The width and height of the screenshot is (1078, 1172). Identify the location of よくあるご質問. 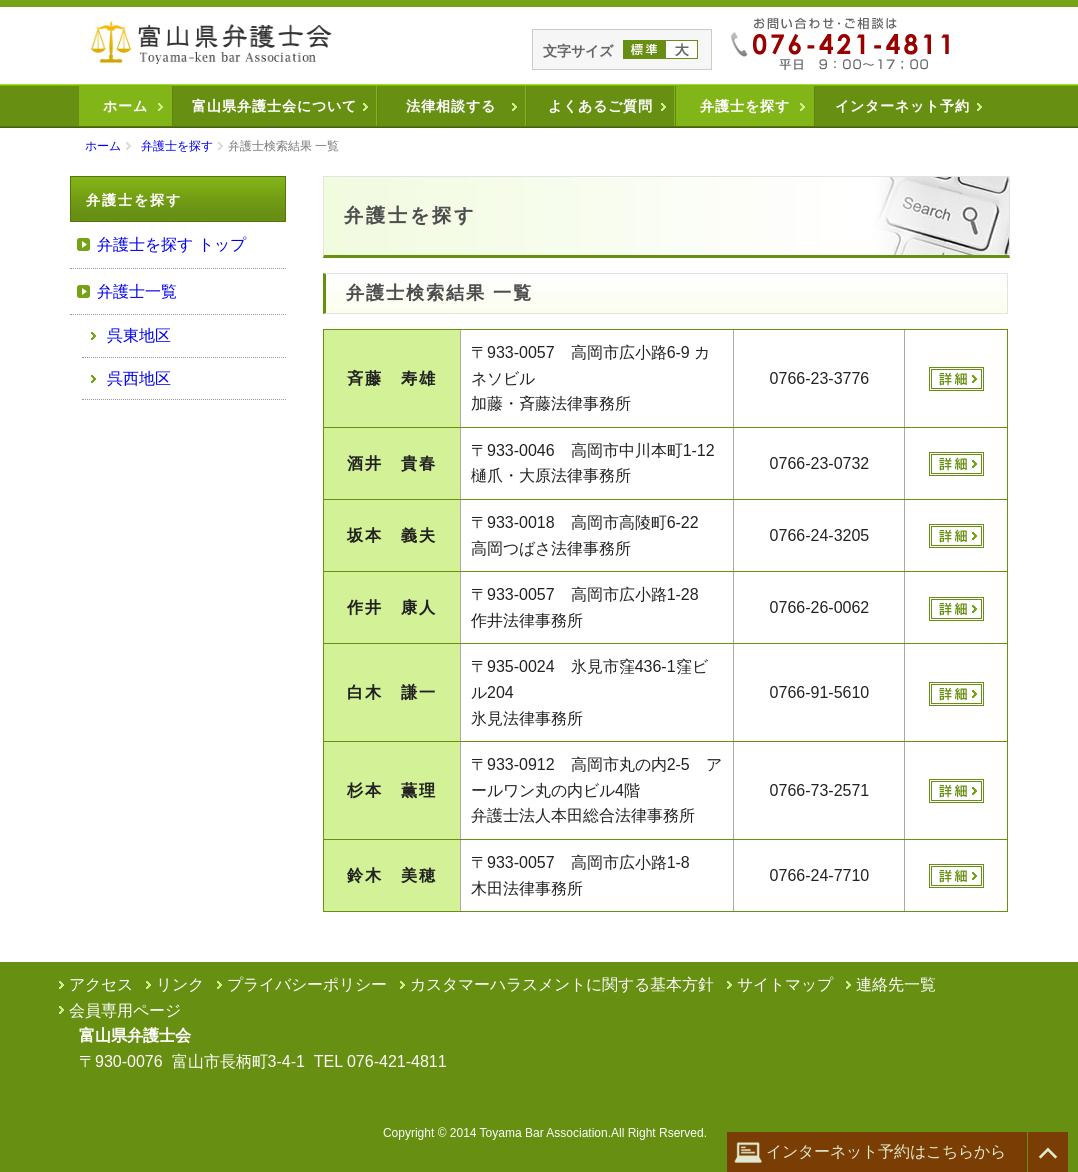
(600, 106).